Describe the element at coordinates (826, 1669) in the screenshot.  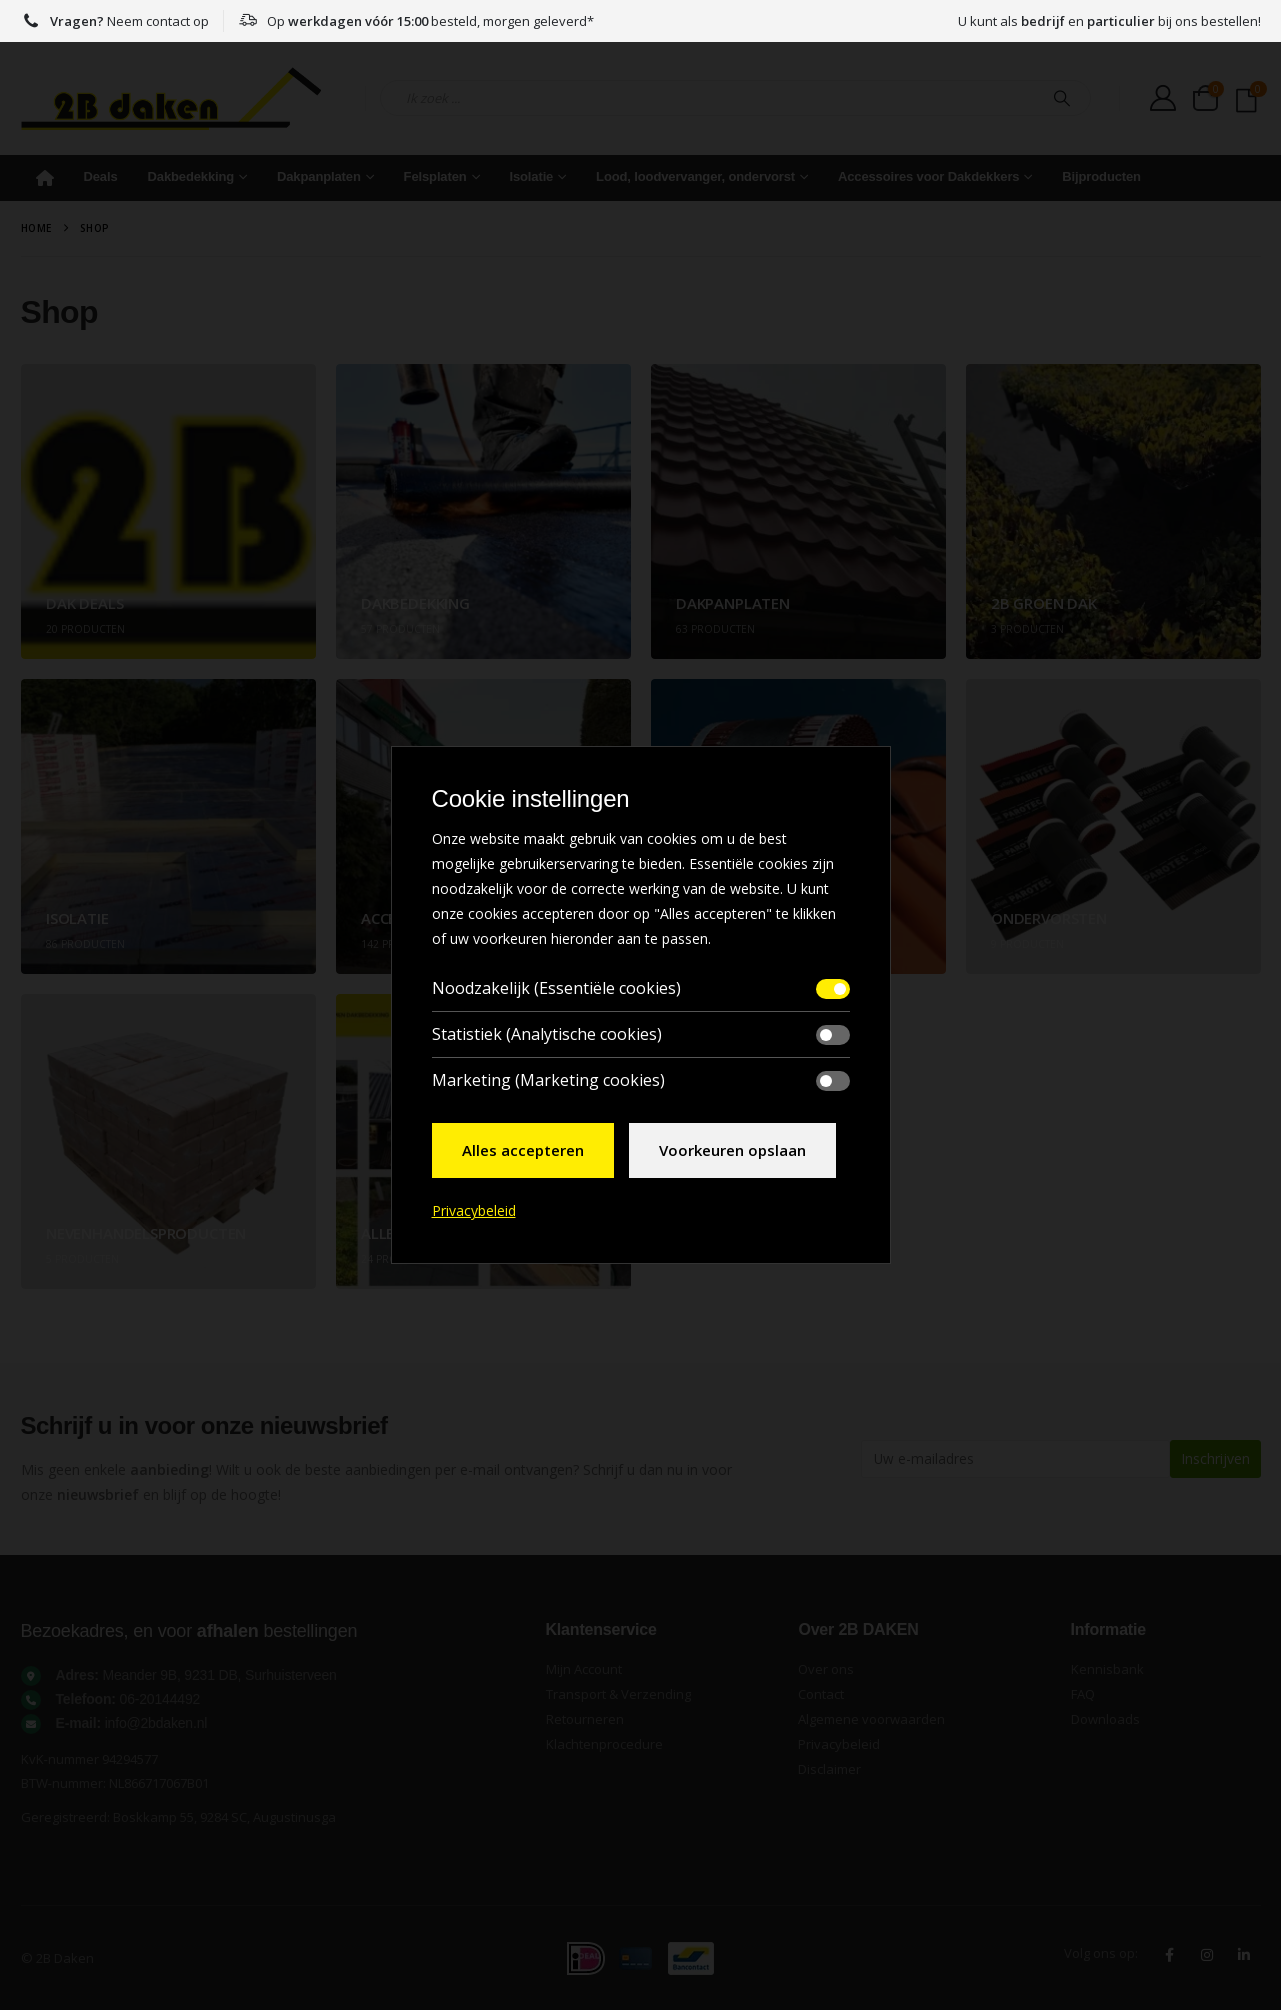
I see `Over ons` at that location.